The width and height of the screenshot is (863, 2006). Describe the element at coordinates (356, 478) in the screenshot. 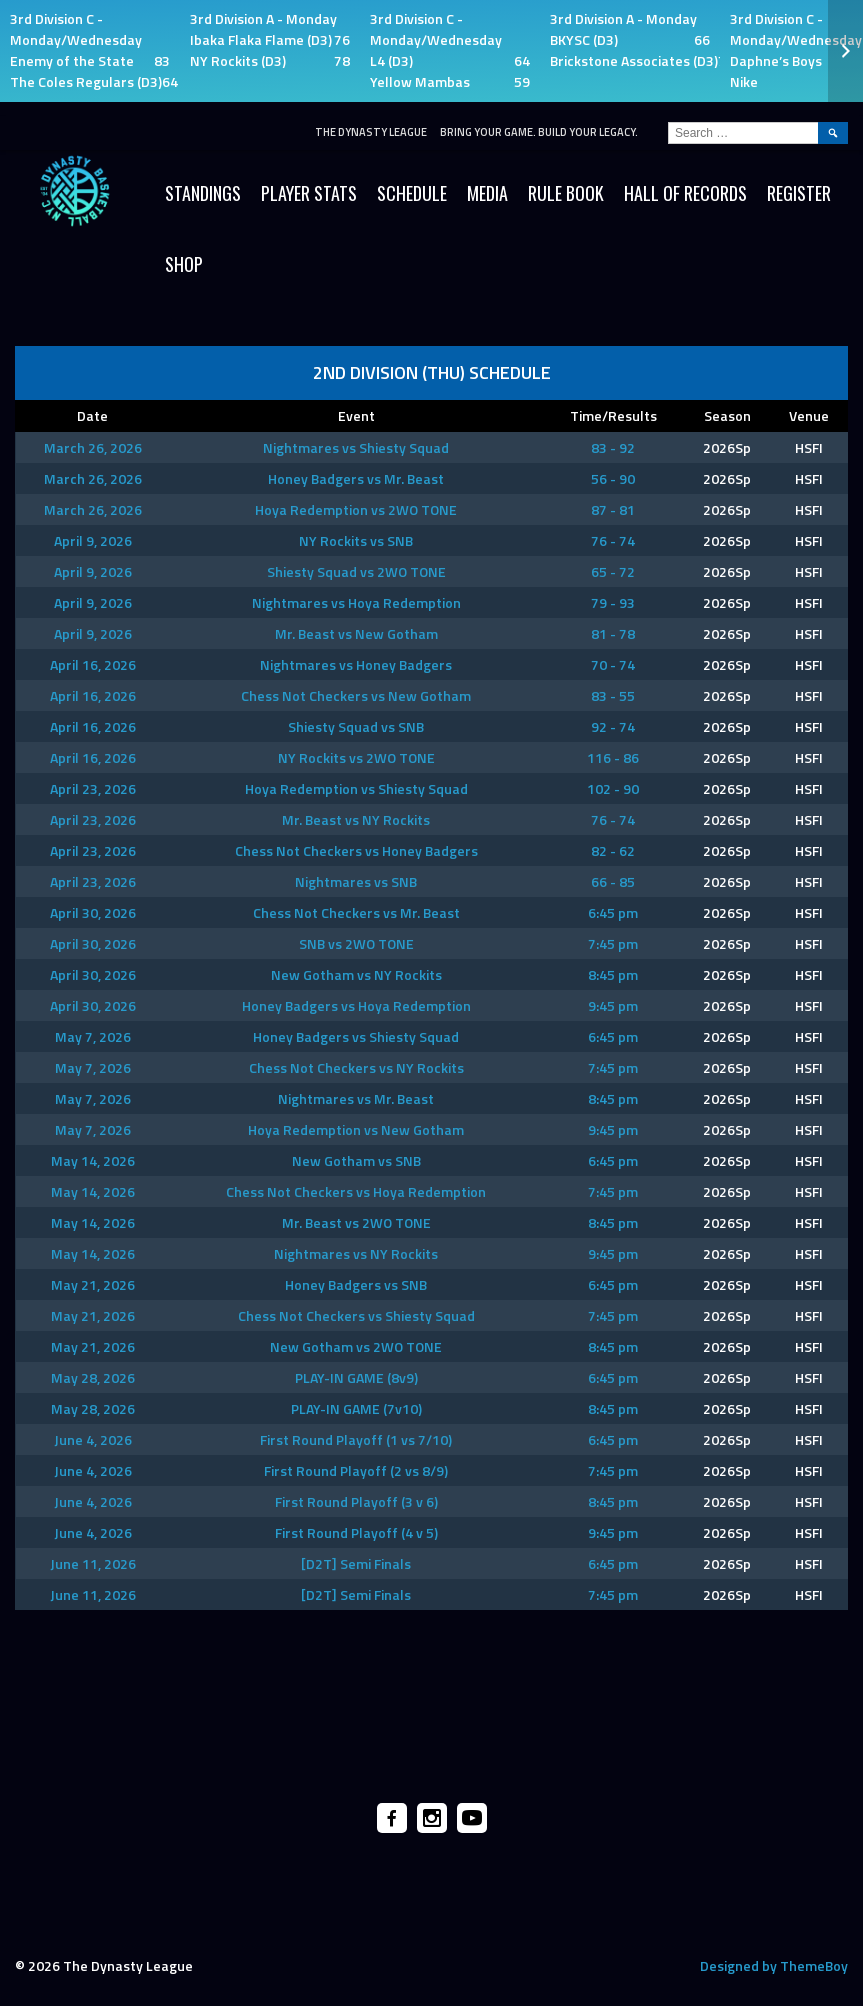

I see `Honey Badgers vs Mr. Beast` at that location.